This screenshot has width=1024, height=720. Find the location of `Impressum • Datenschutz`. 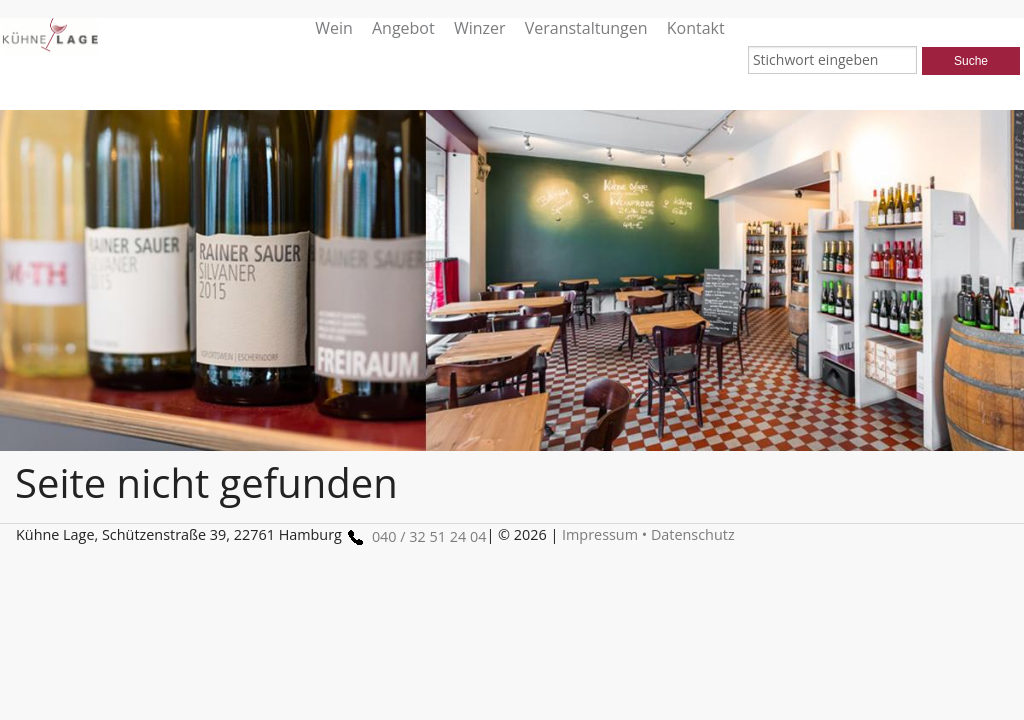

Impressum • Datenschutz is located at coordinates (648, 534).